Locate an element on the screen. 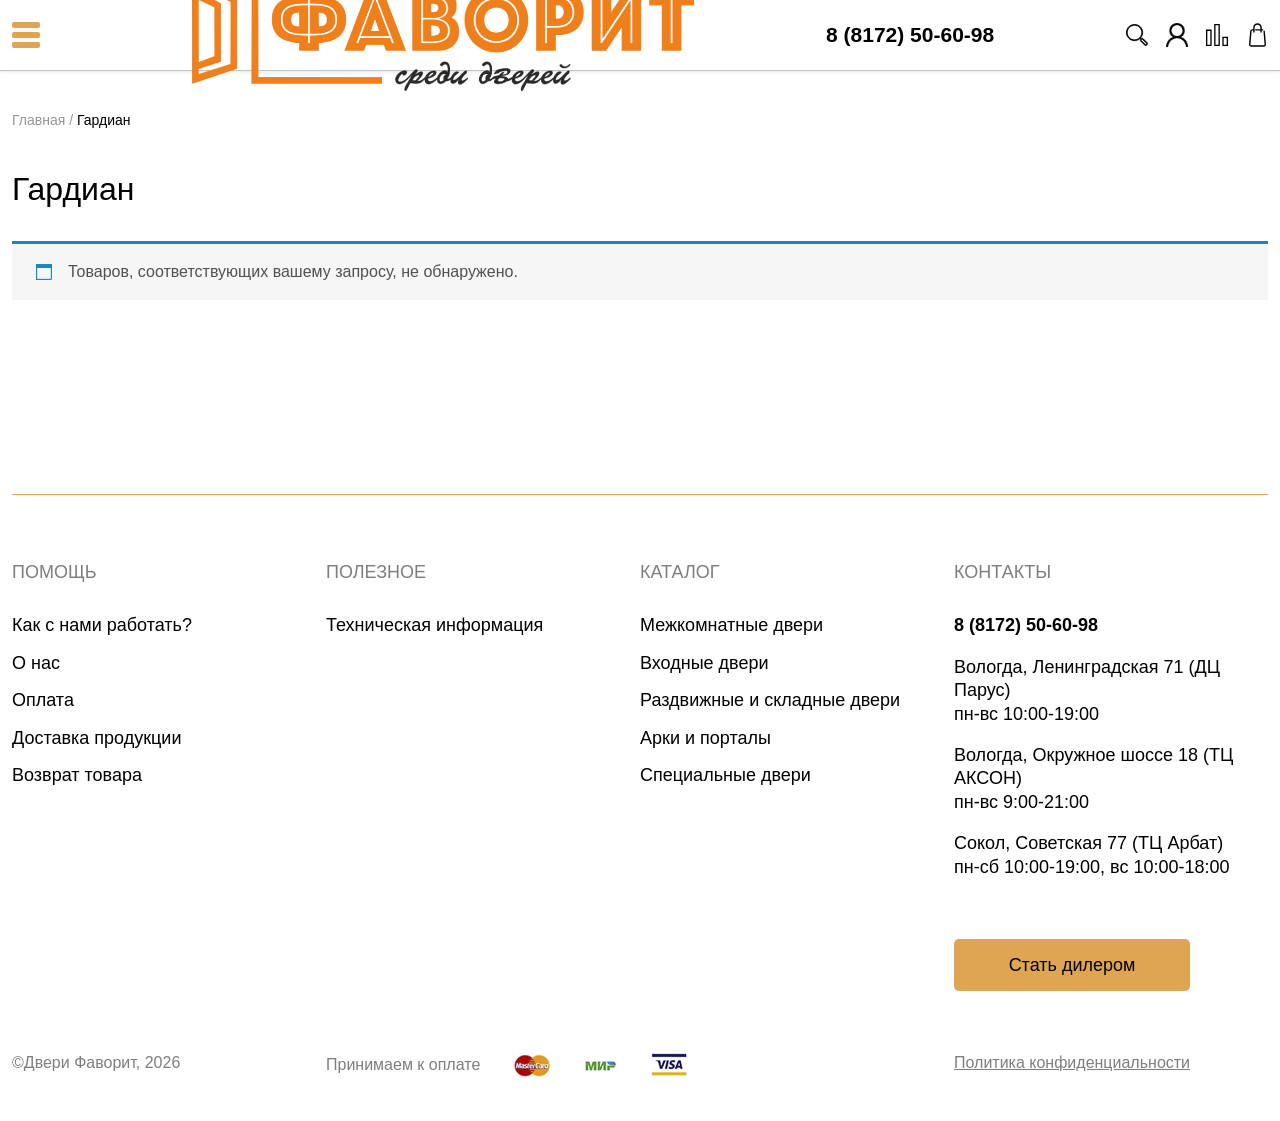 This screenshot has height=1121, width=1280. Оплата is located at coordinates (43, 700).